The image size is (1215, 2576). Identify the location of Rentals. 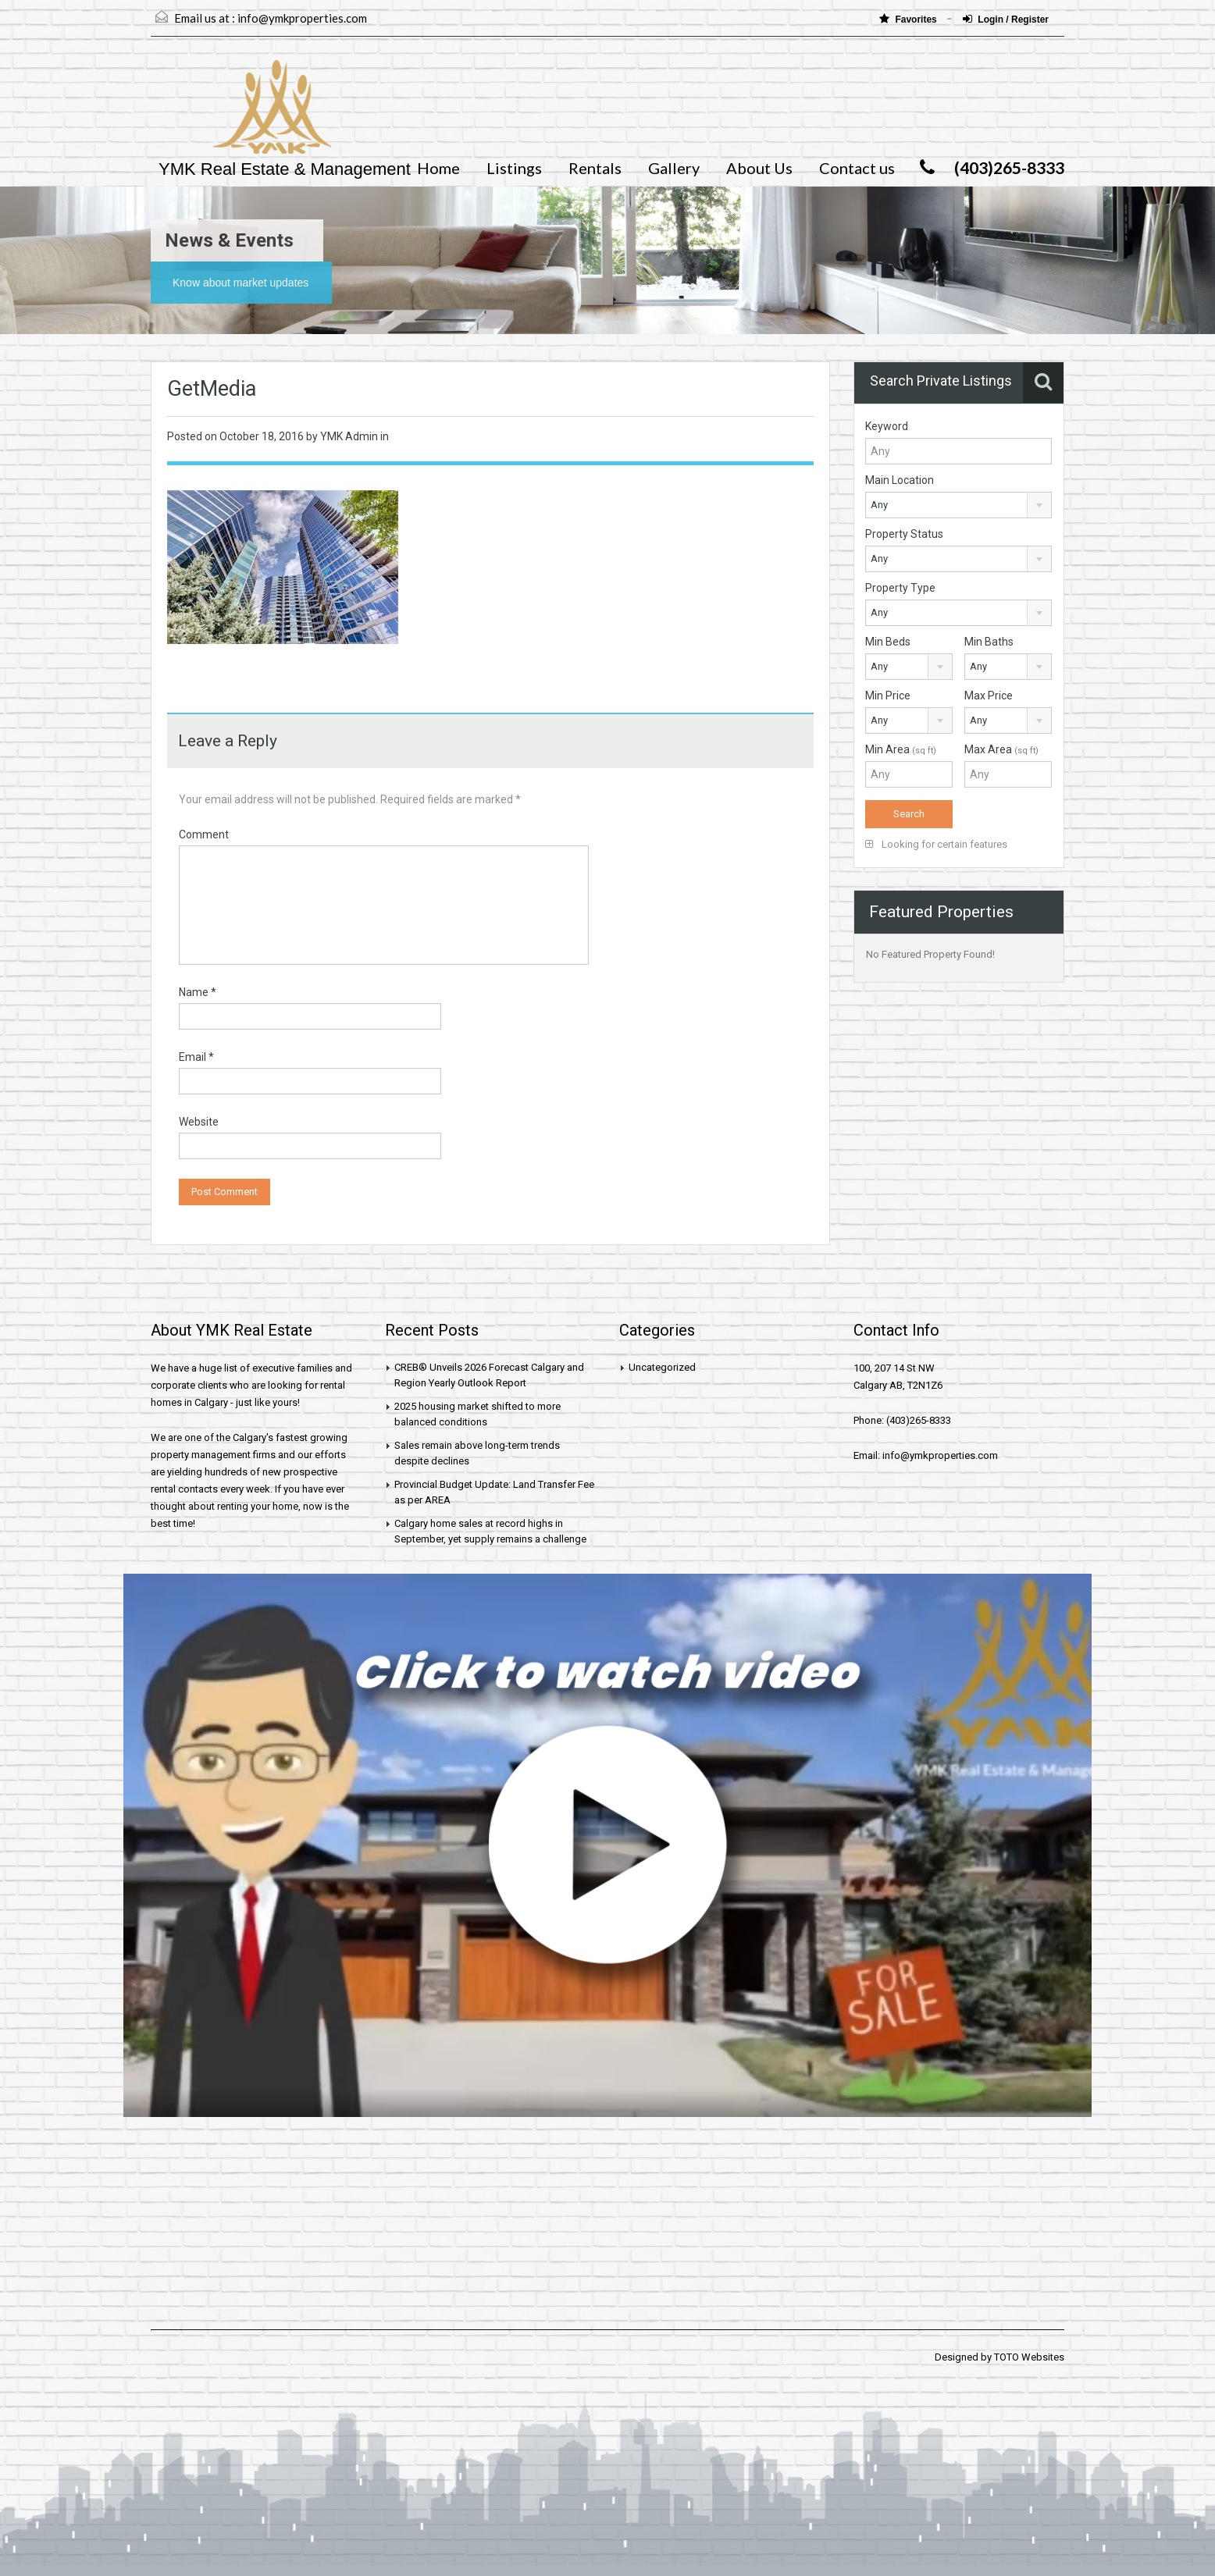
(595, 167).